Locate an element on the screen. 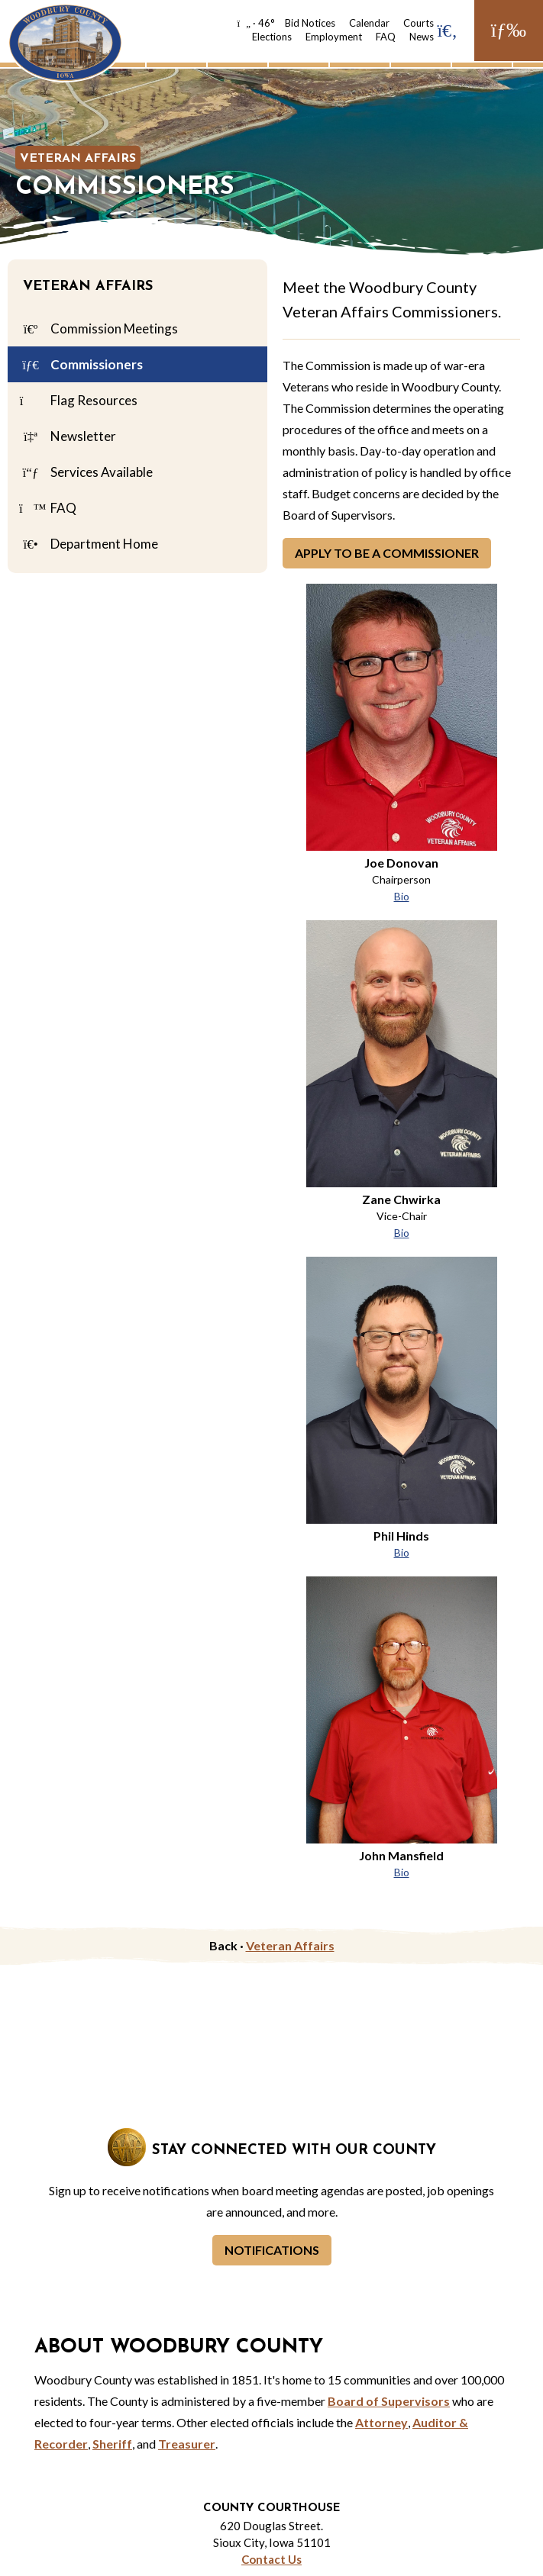 This screenshot has height=2576, width=543. Bio [John Mansfield Bio] is located at coordinates (401, 1872).